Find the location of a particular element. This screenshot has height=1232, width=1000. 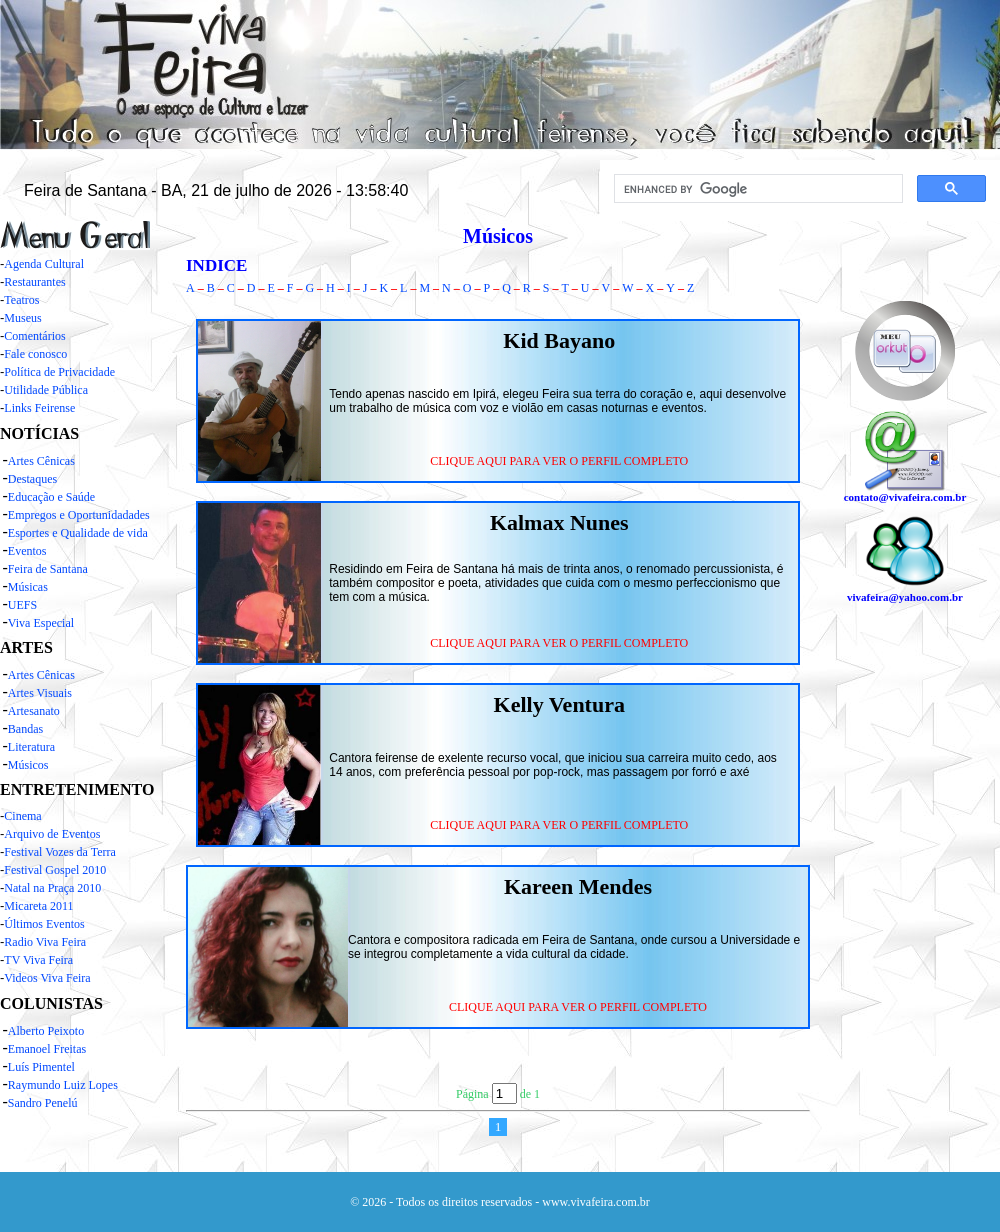

Cinema is located at coordinates (22, 816).